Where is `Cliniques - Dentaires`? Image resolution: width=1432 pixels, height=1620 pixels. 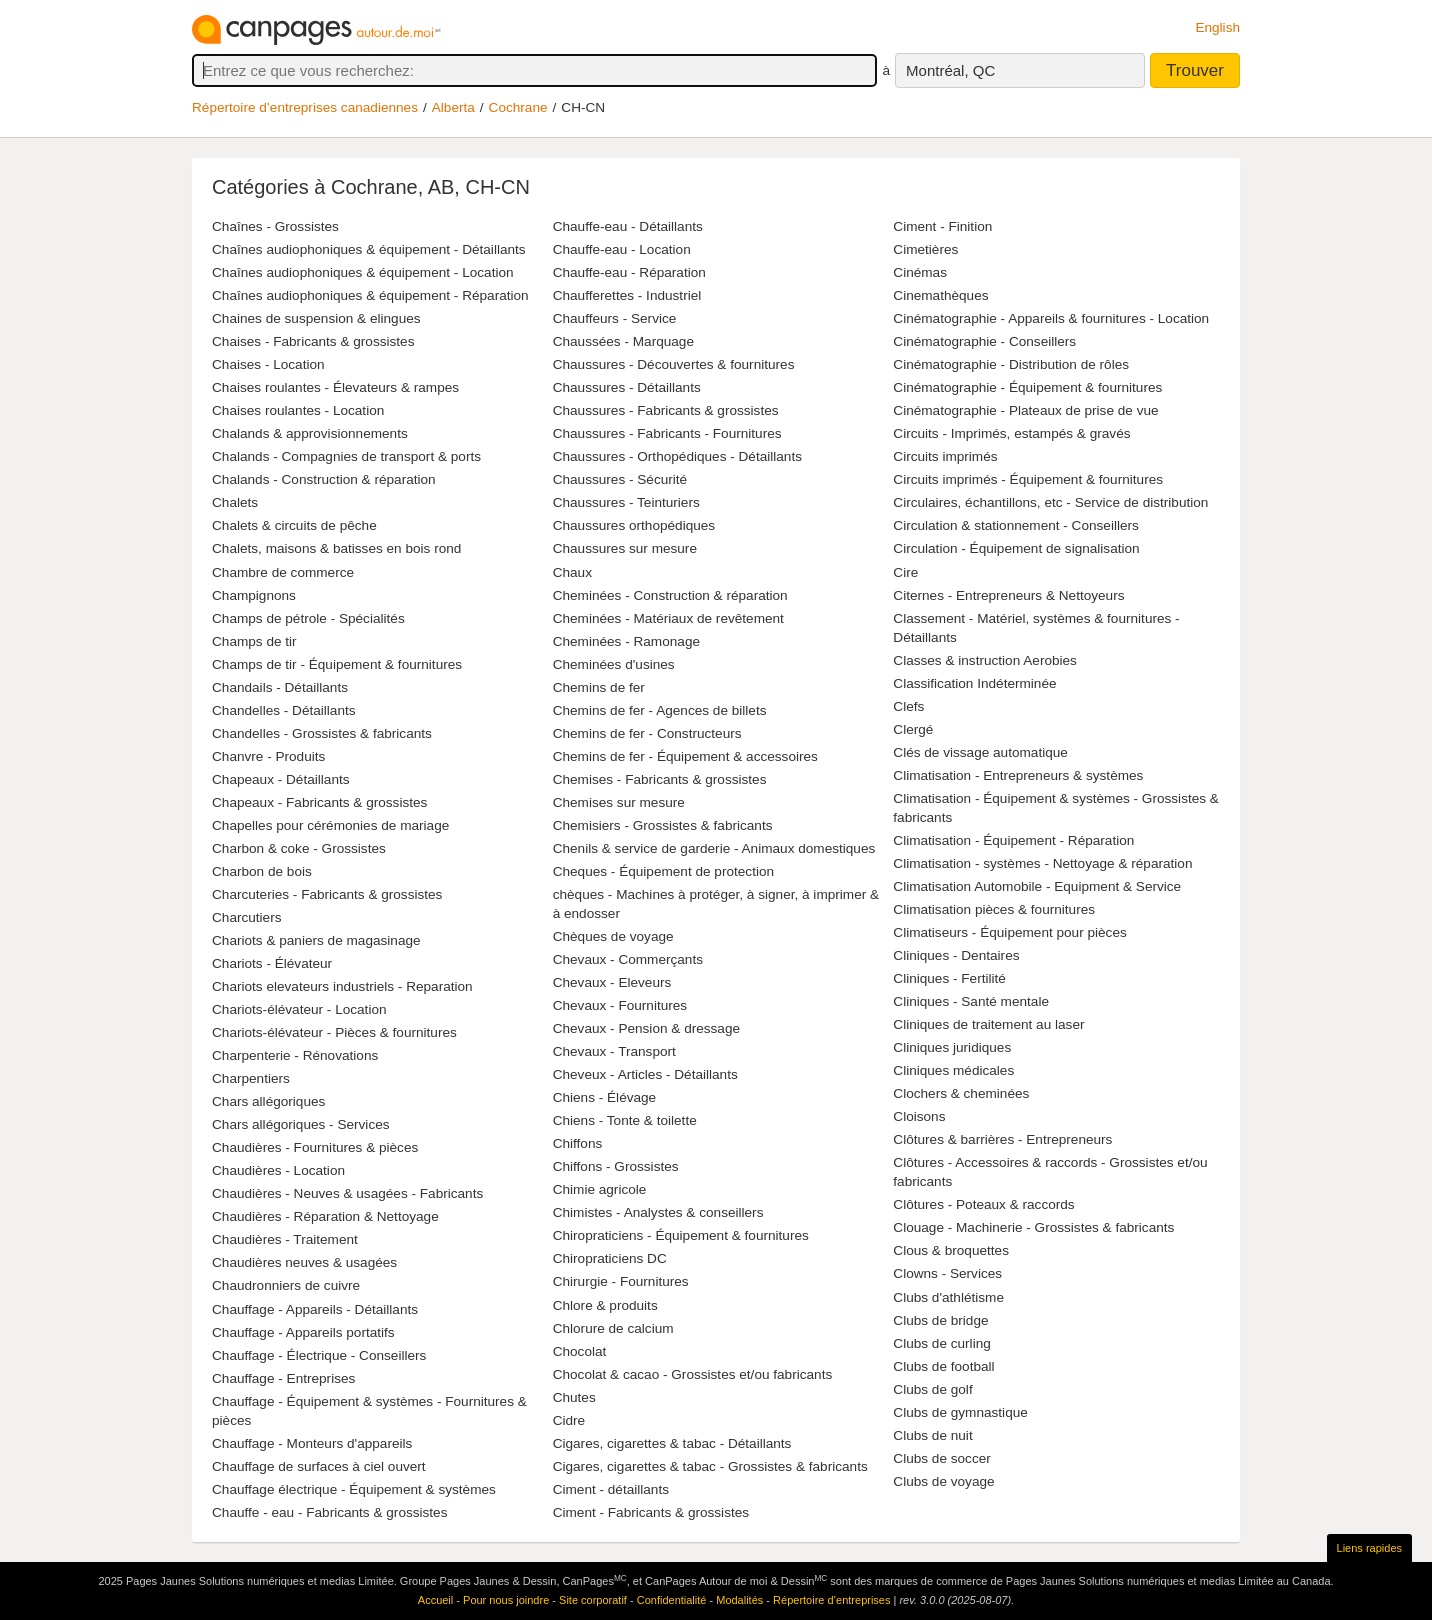 Cliniques - Dentaires is located at coordinates (956, 955).